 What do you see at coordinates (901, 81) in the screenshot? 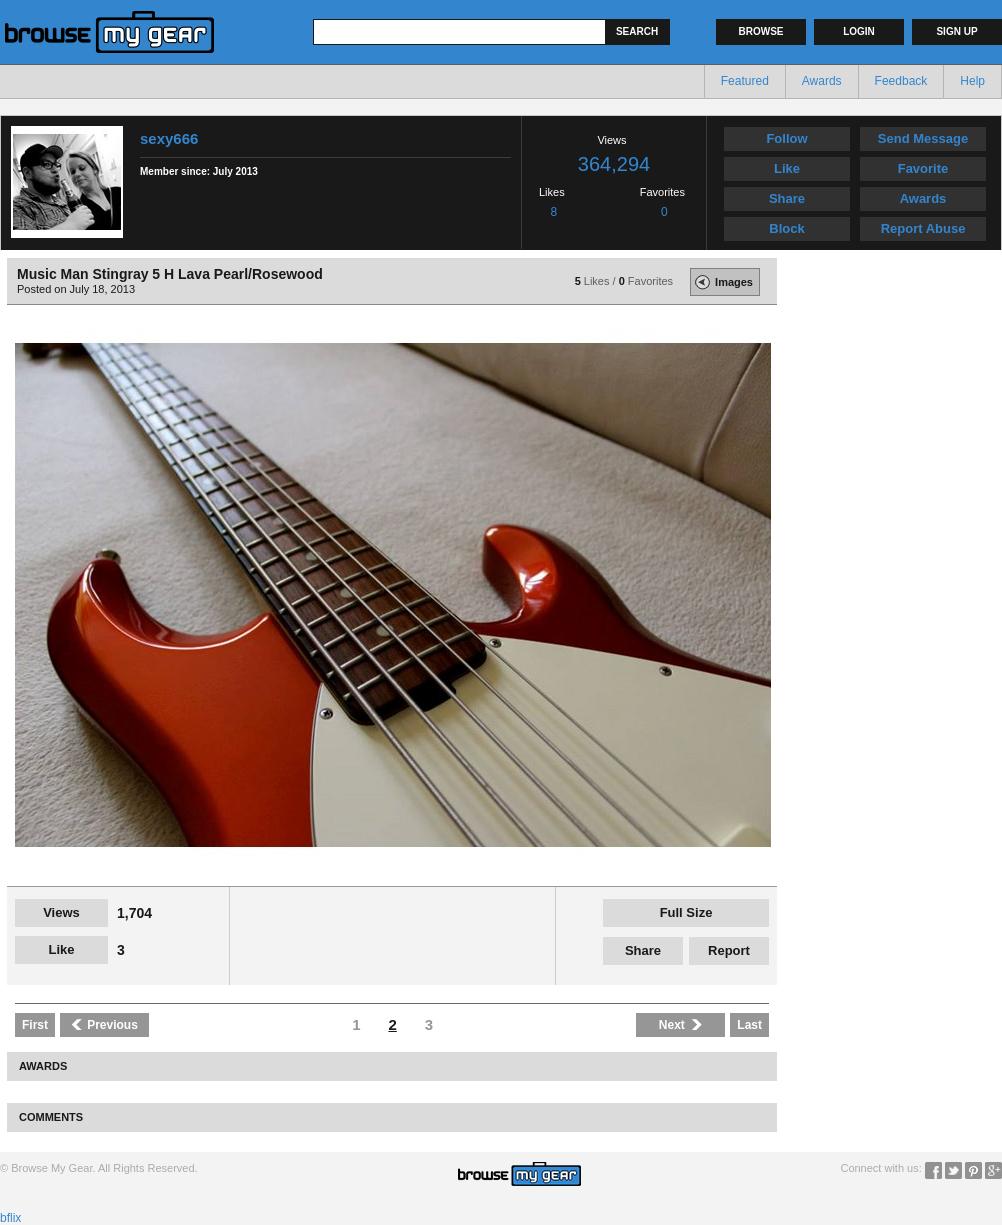
I see `Feedback` at bounding box center [901, 81].